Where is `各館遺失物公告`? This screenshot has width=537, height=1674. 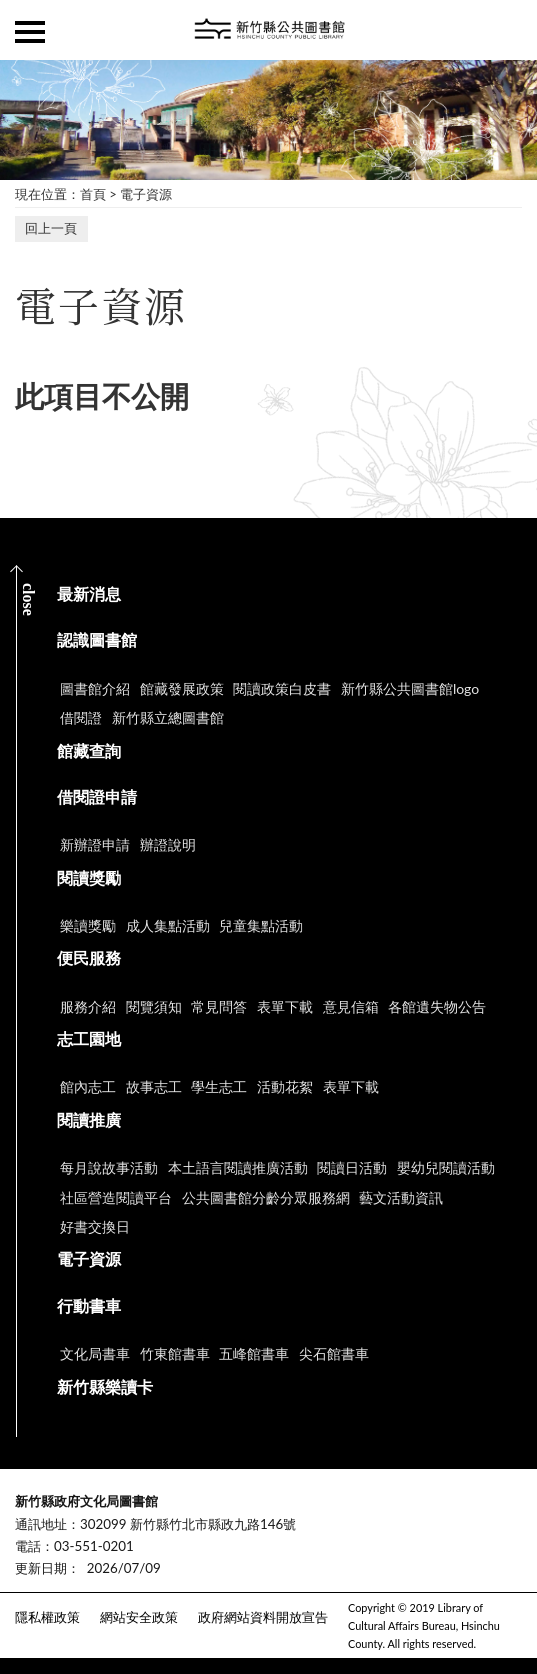 各館遺失物公告 is located at coordinates (437, 1006).